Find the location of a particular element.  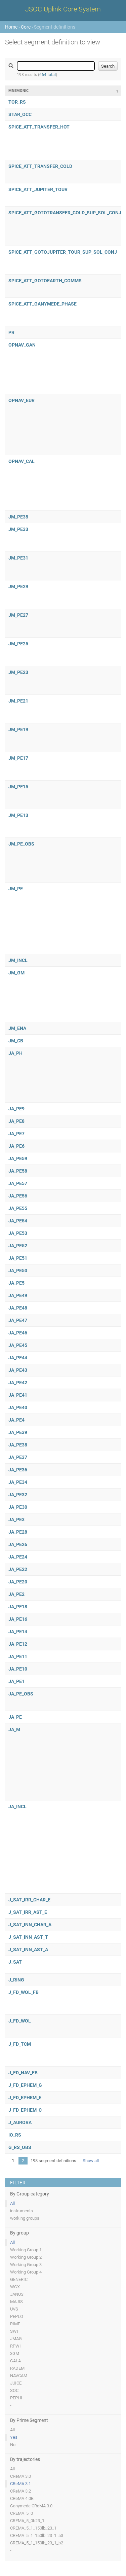

working groups is located at coordinates (24, 2218).